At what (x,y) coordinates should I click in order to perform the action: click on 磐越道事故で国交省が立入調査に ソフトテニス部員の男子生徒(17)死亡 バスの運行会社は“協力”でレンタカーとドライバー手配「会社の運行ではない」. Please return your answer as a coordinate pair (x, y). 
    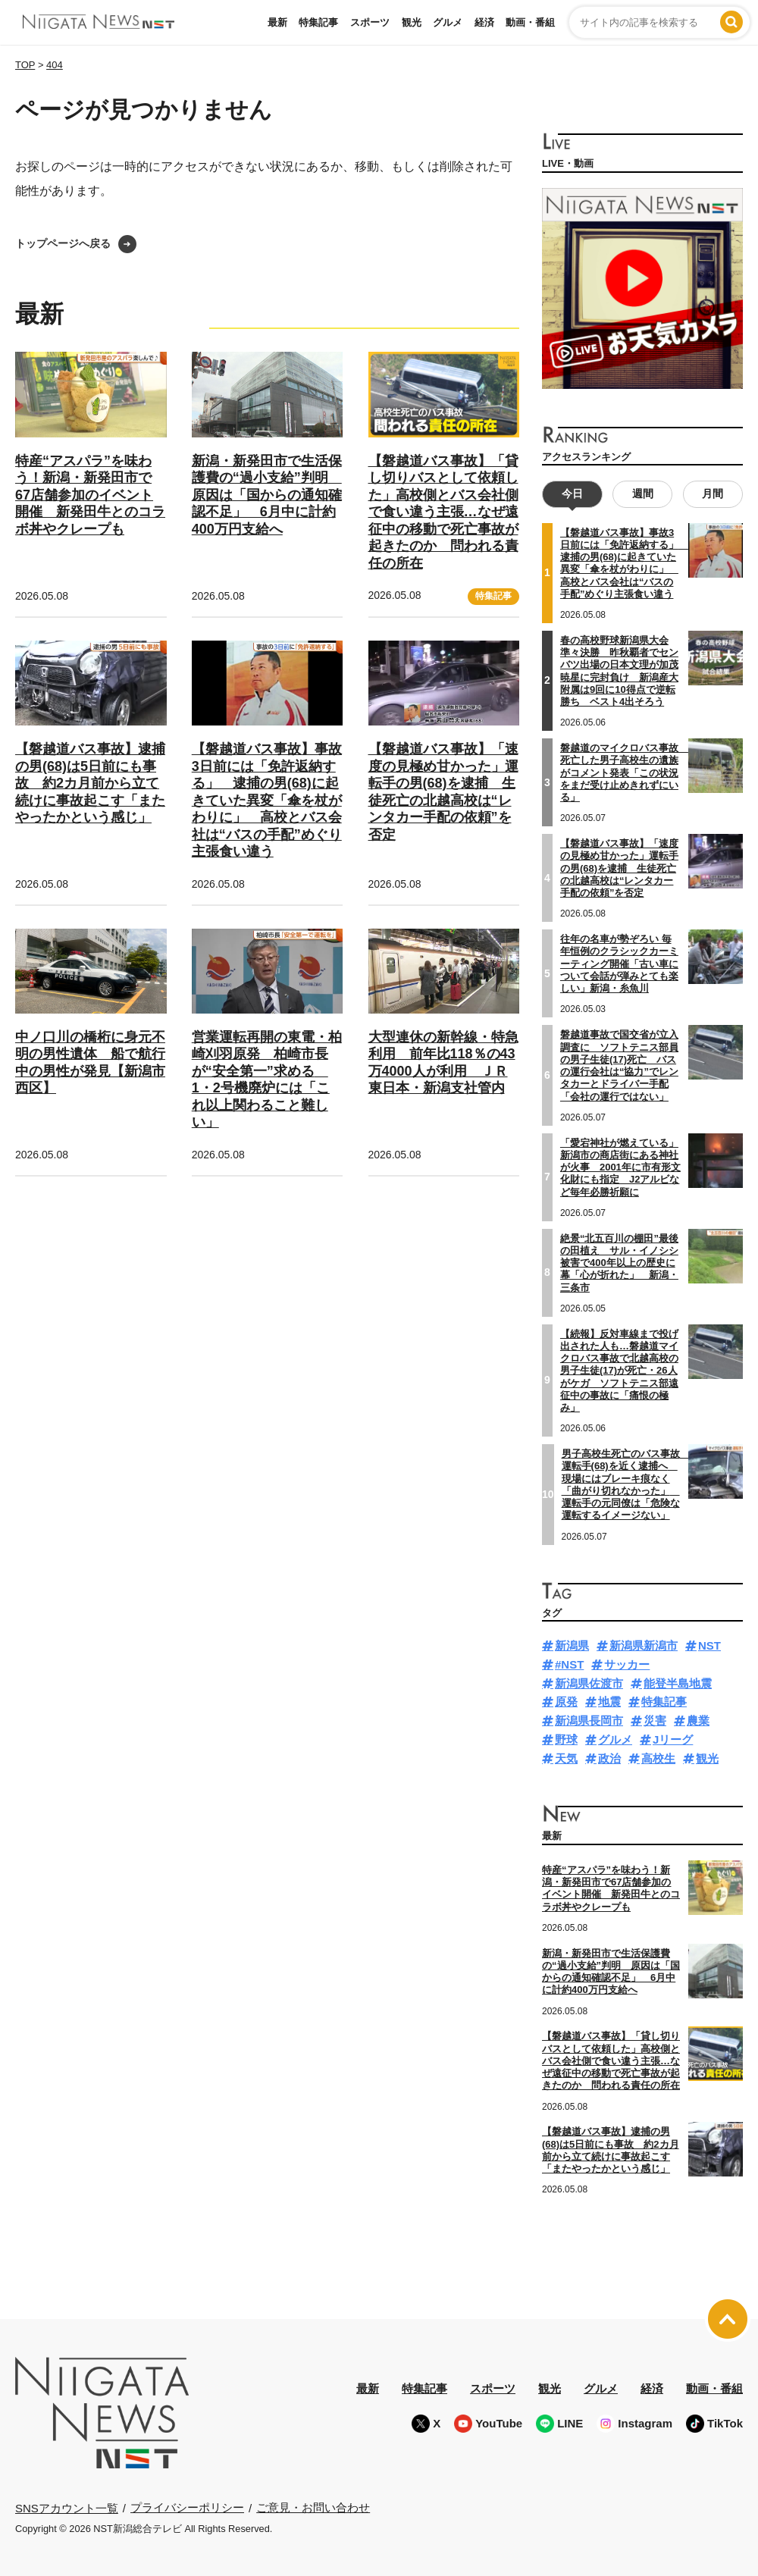
    Looking at the image, I should click on (619, 1065).